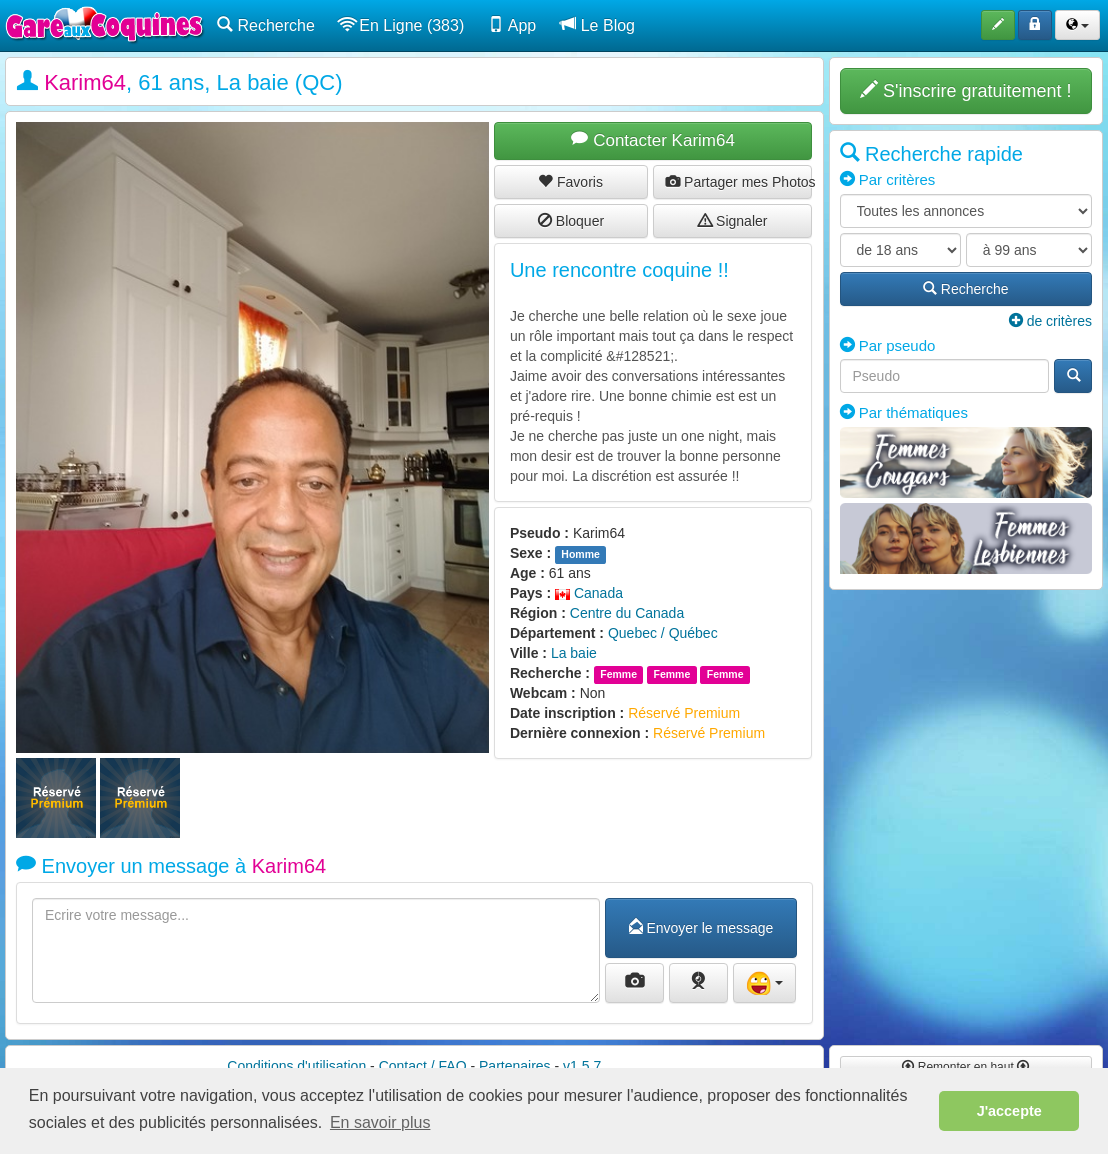 This screenshot has width=1108, height=1154. What do you see at coordinates (966, 90) in the screenshot?
I see `S'inscrire gratuitement !` at bounding box center [966, 90].